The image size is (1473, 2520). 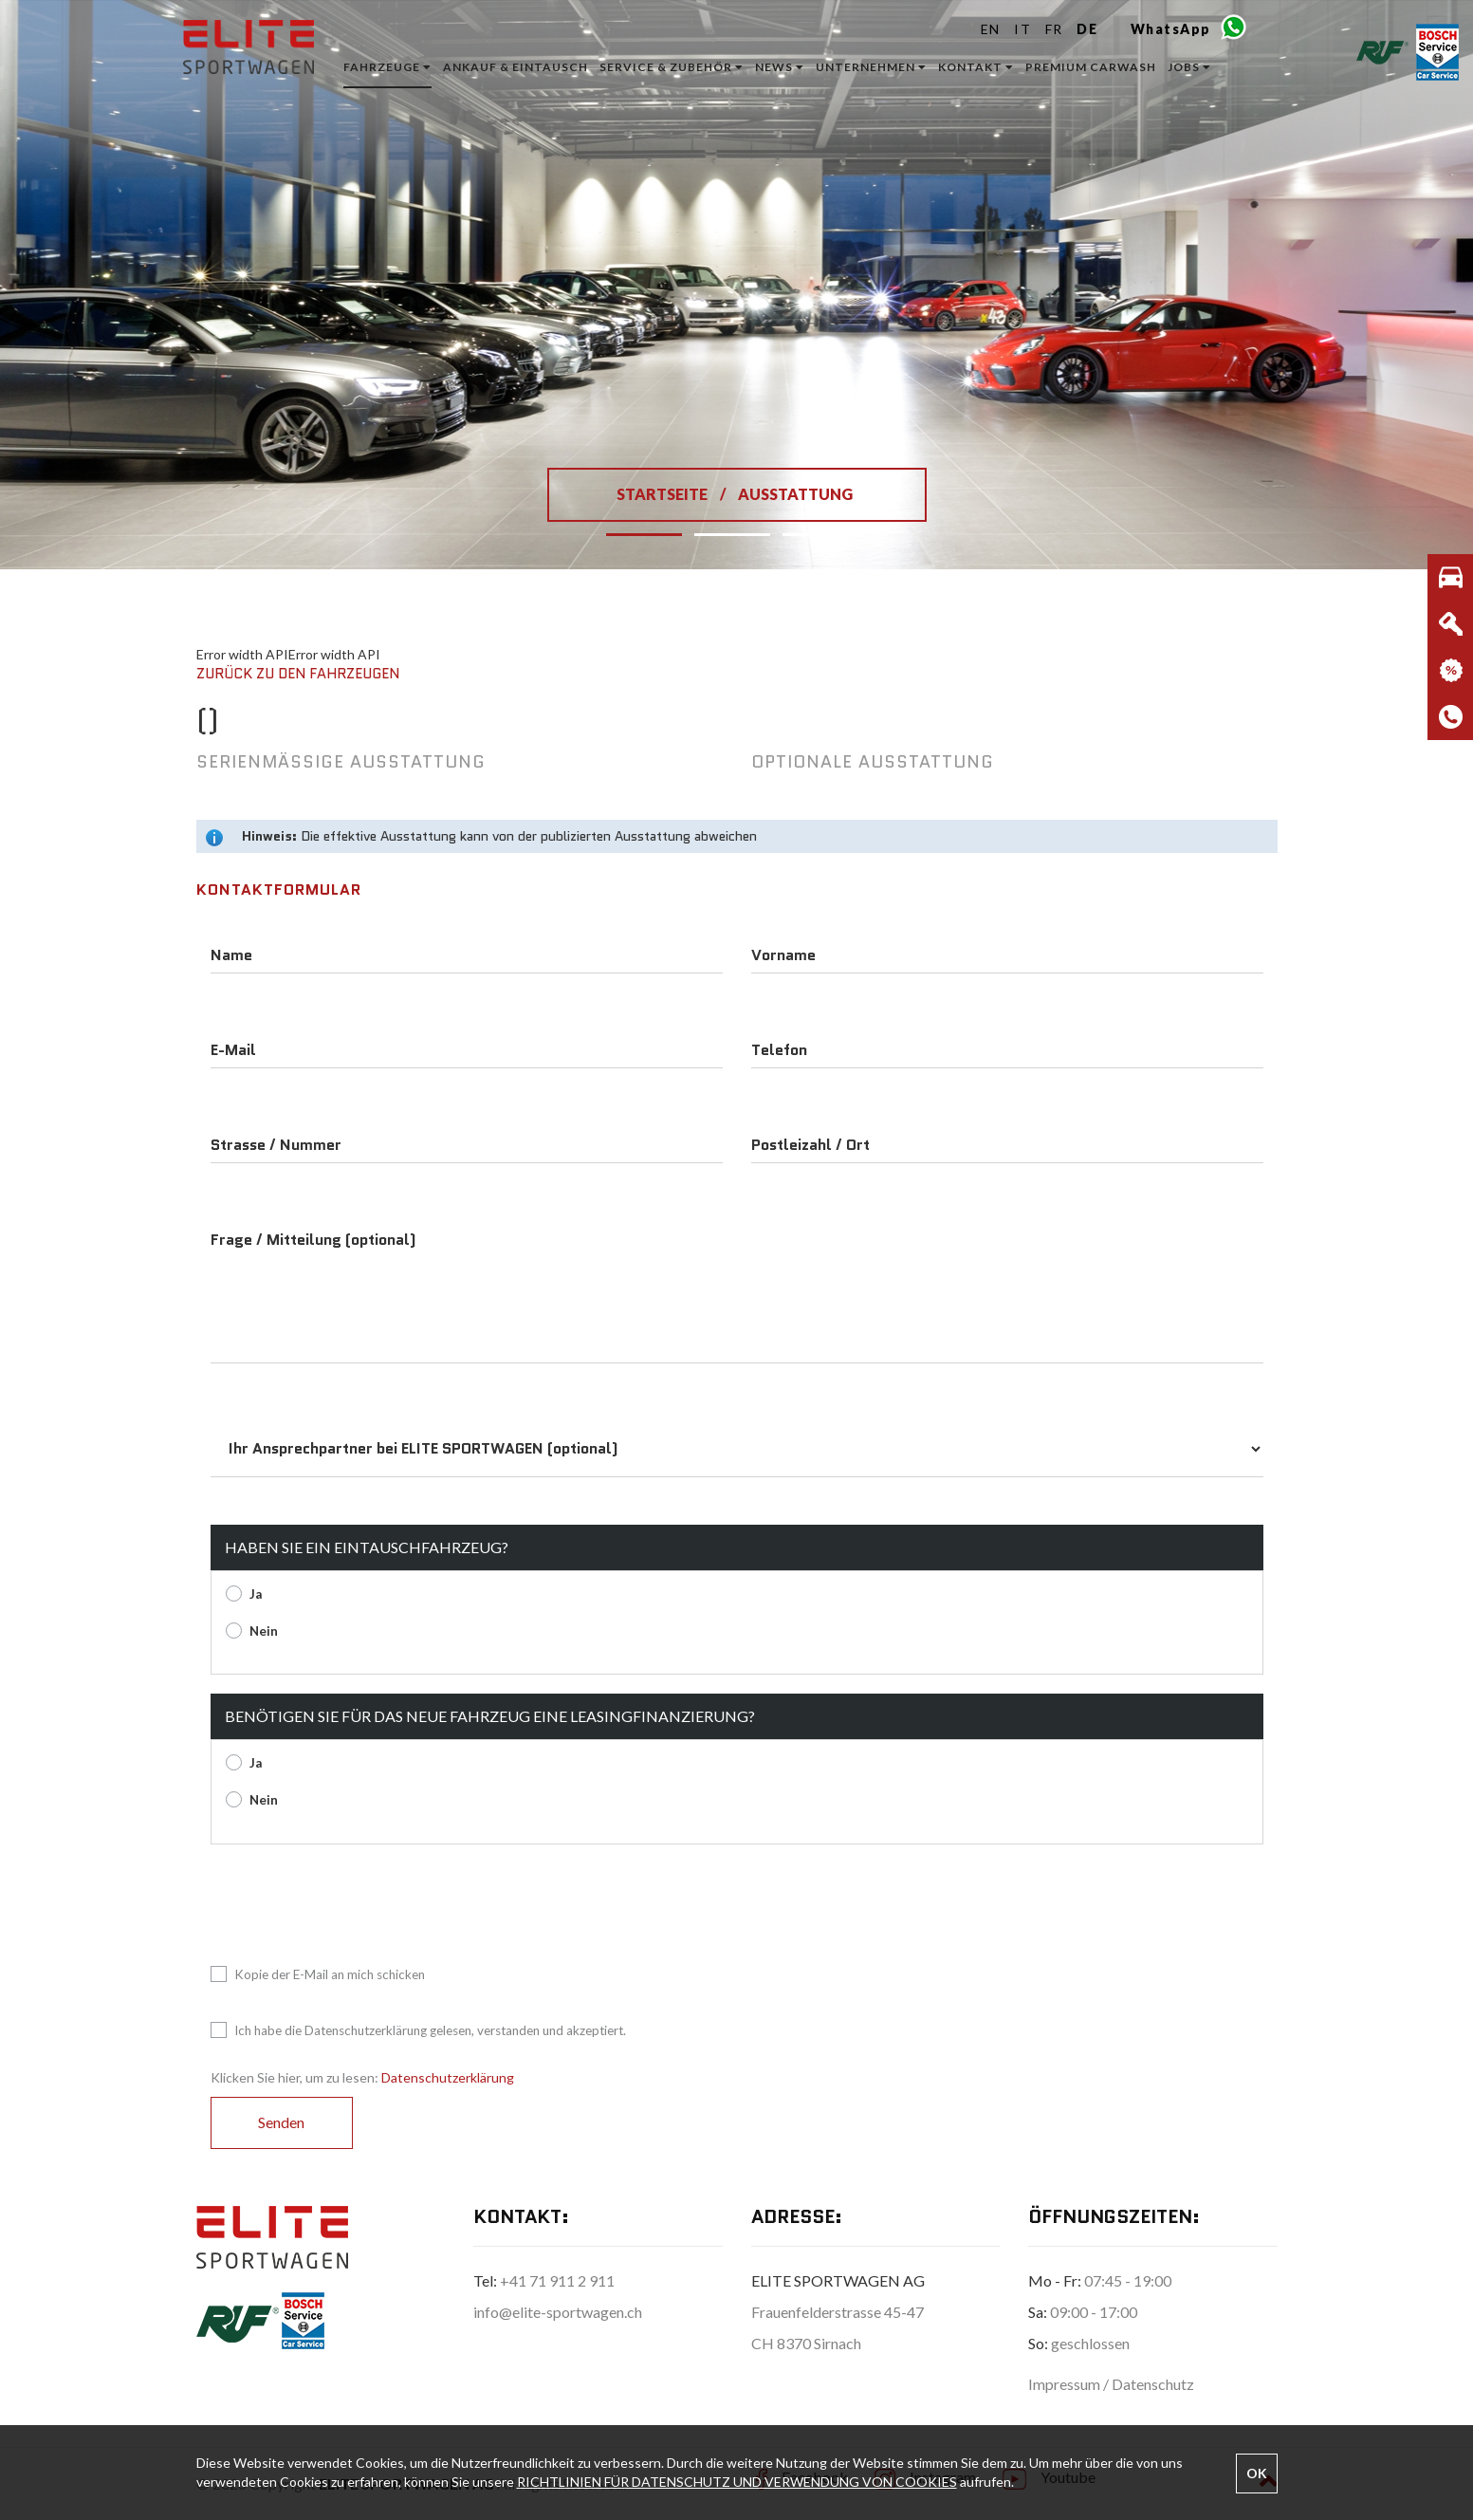 I want to click on Impressum, so click(x=1065, y=2384).